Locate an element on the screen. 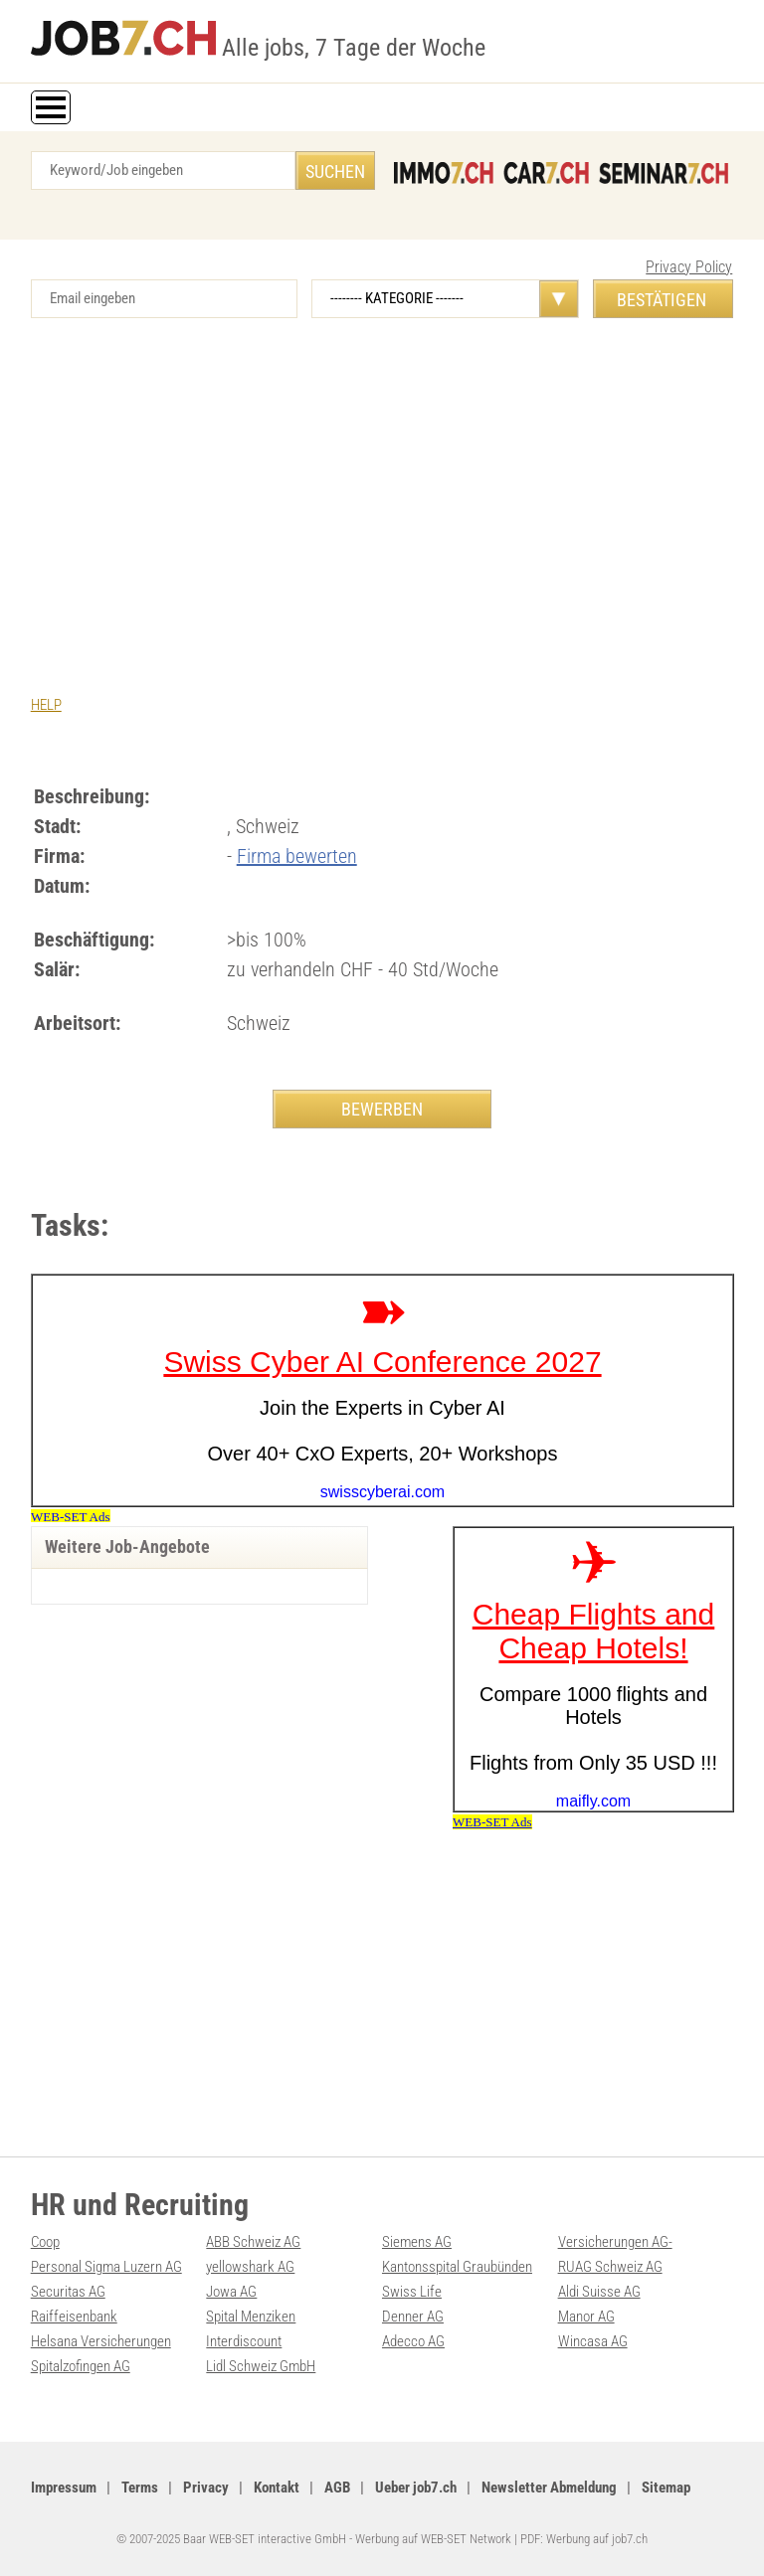 This screenshot has height=2576, width=764. Helsana Versicherungen is located at coordinates (101, 2341).